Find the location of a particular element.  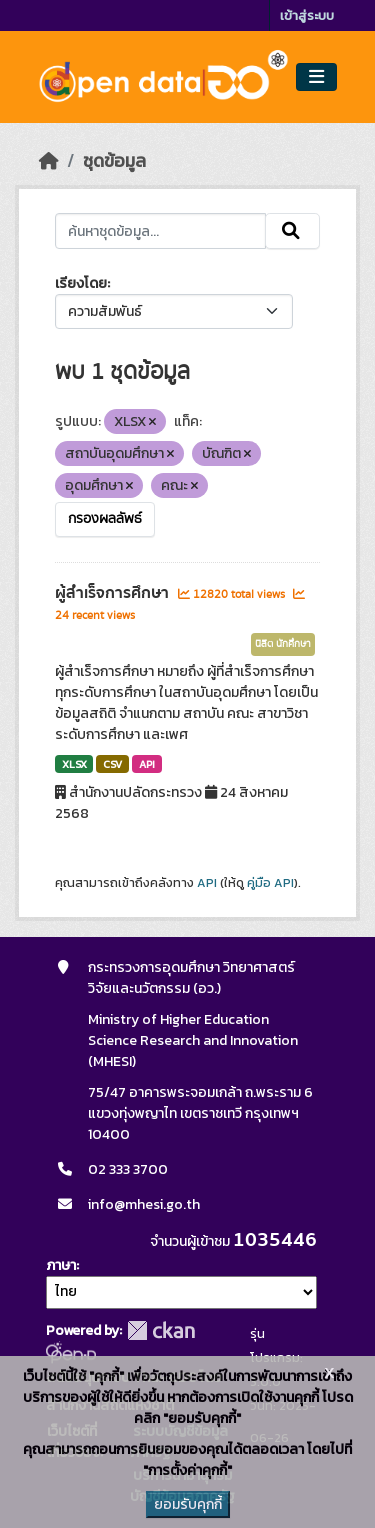

CSV is located at coordinates (112, 764).